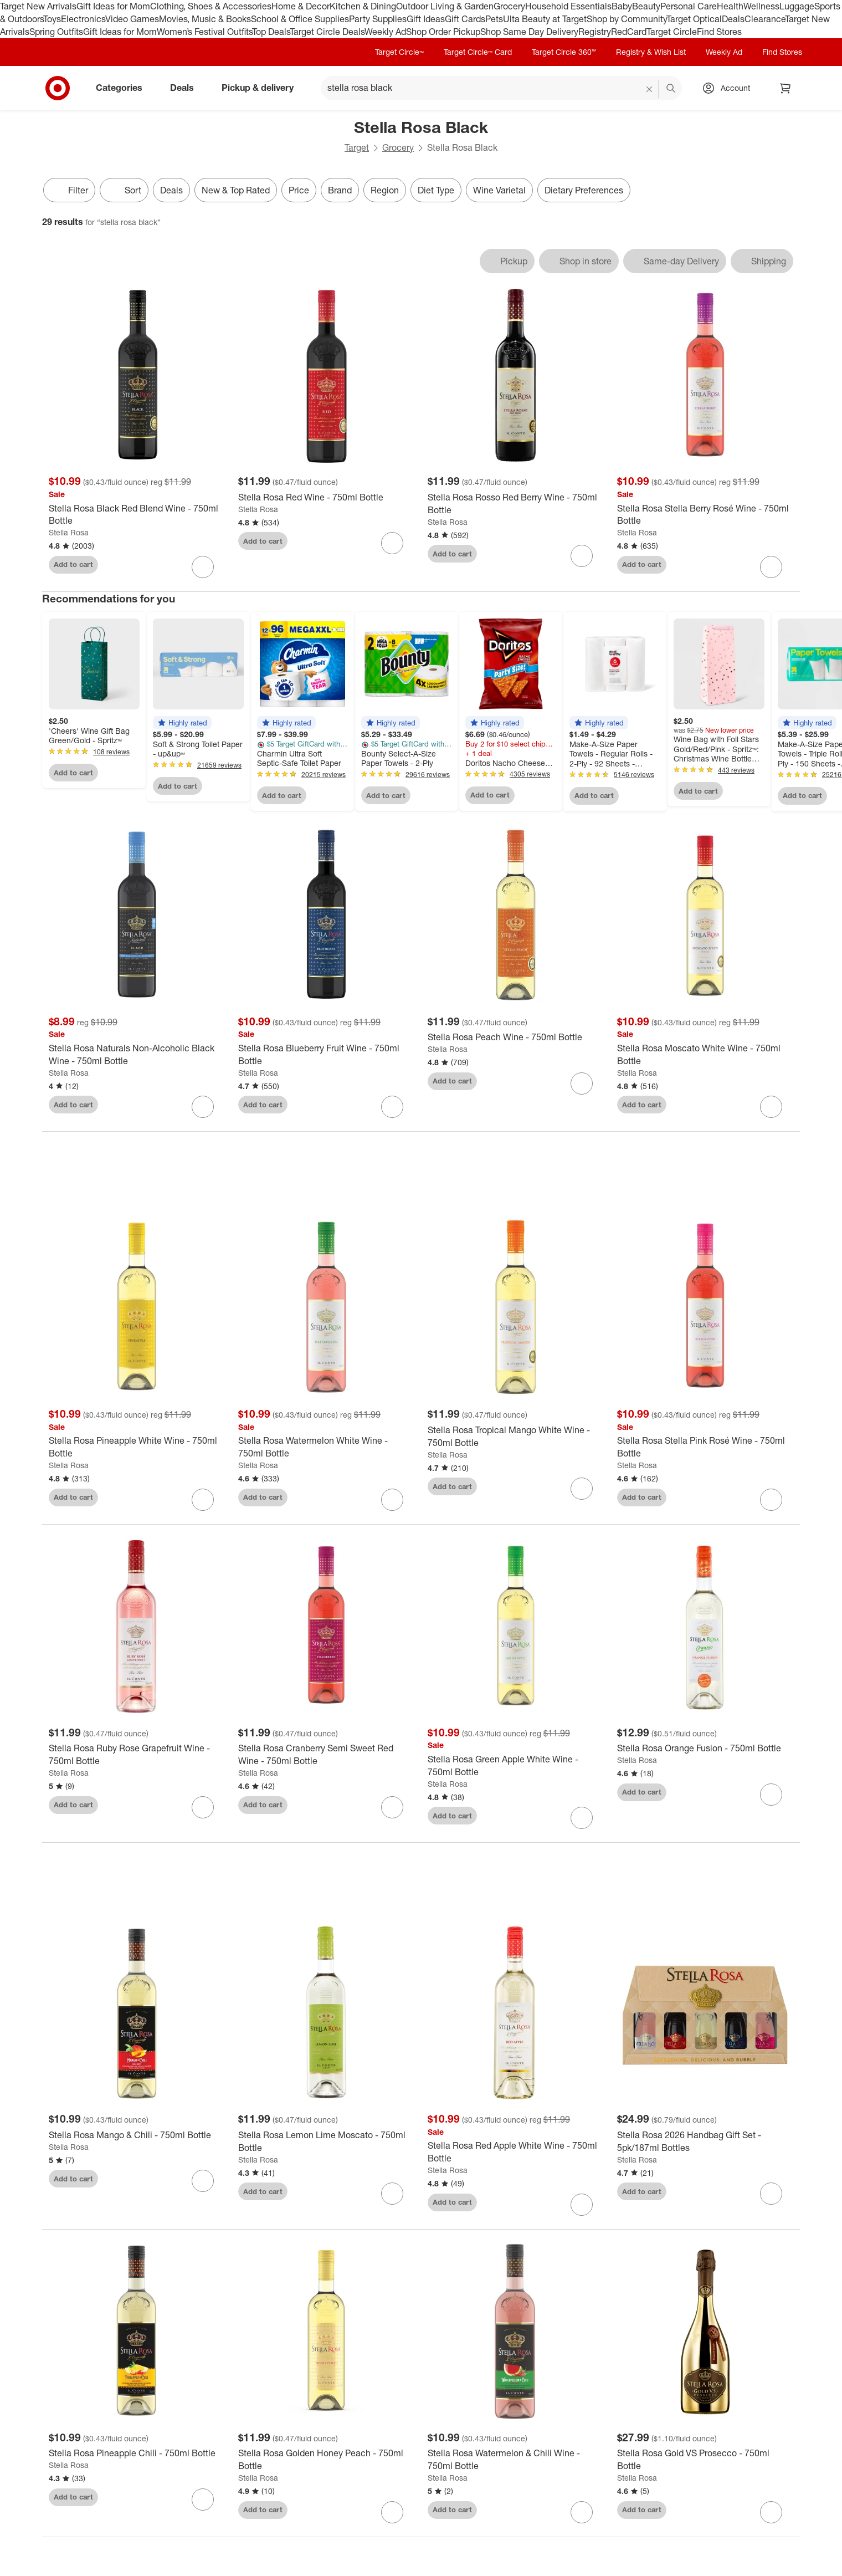 The image size is (842, 2576). I want to click on [Stella Rosa Ruby Rose Grapefruit Wine - 750ml Bottle], so click(137, 1760).